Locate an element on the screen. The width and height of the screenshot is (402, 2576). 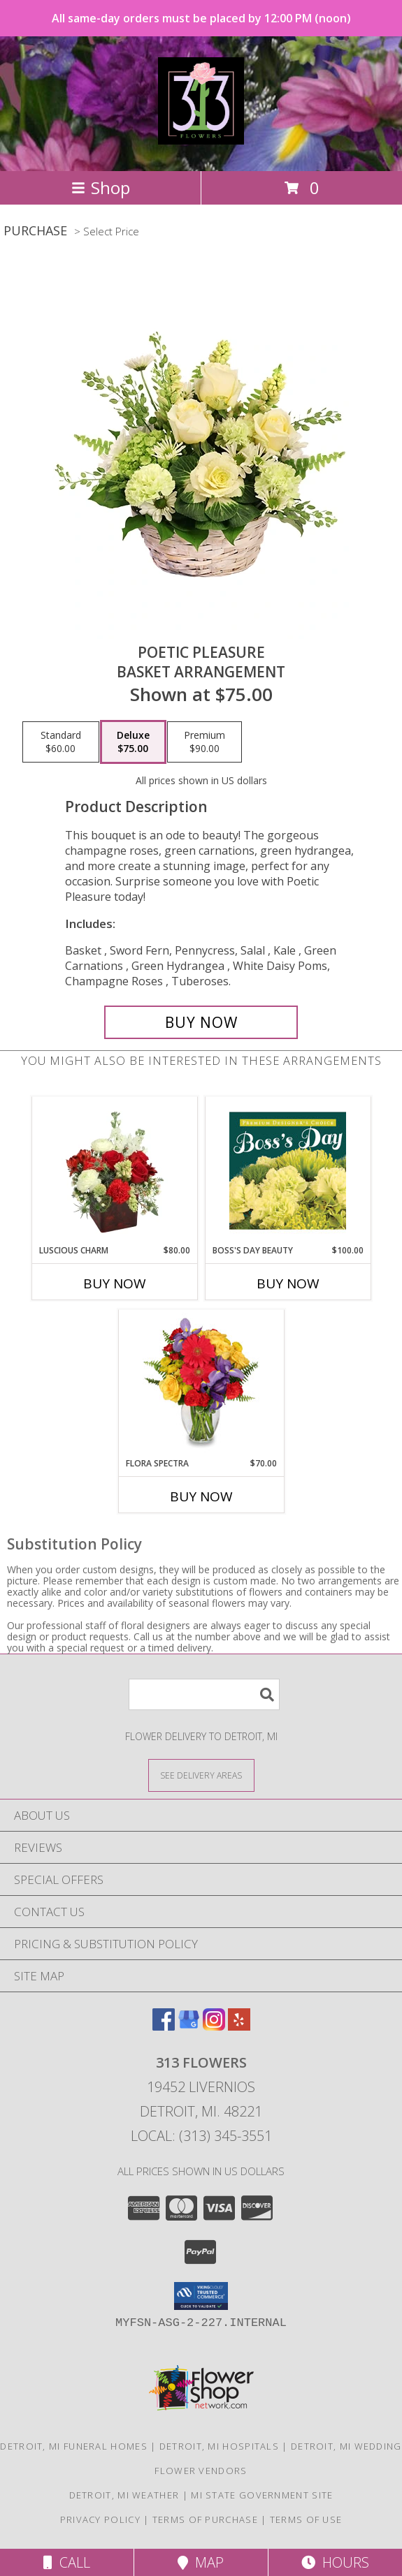
Buy Now [Buy BOSS'S DAY BEAUTY Now for $100.00] is located at coordinates (288, 1283).